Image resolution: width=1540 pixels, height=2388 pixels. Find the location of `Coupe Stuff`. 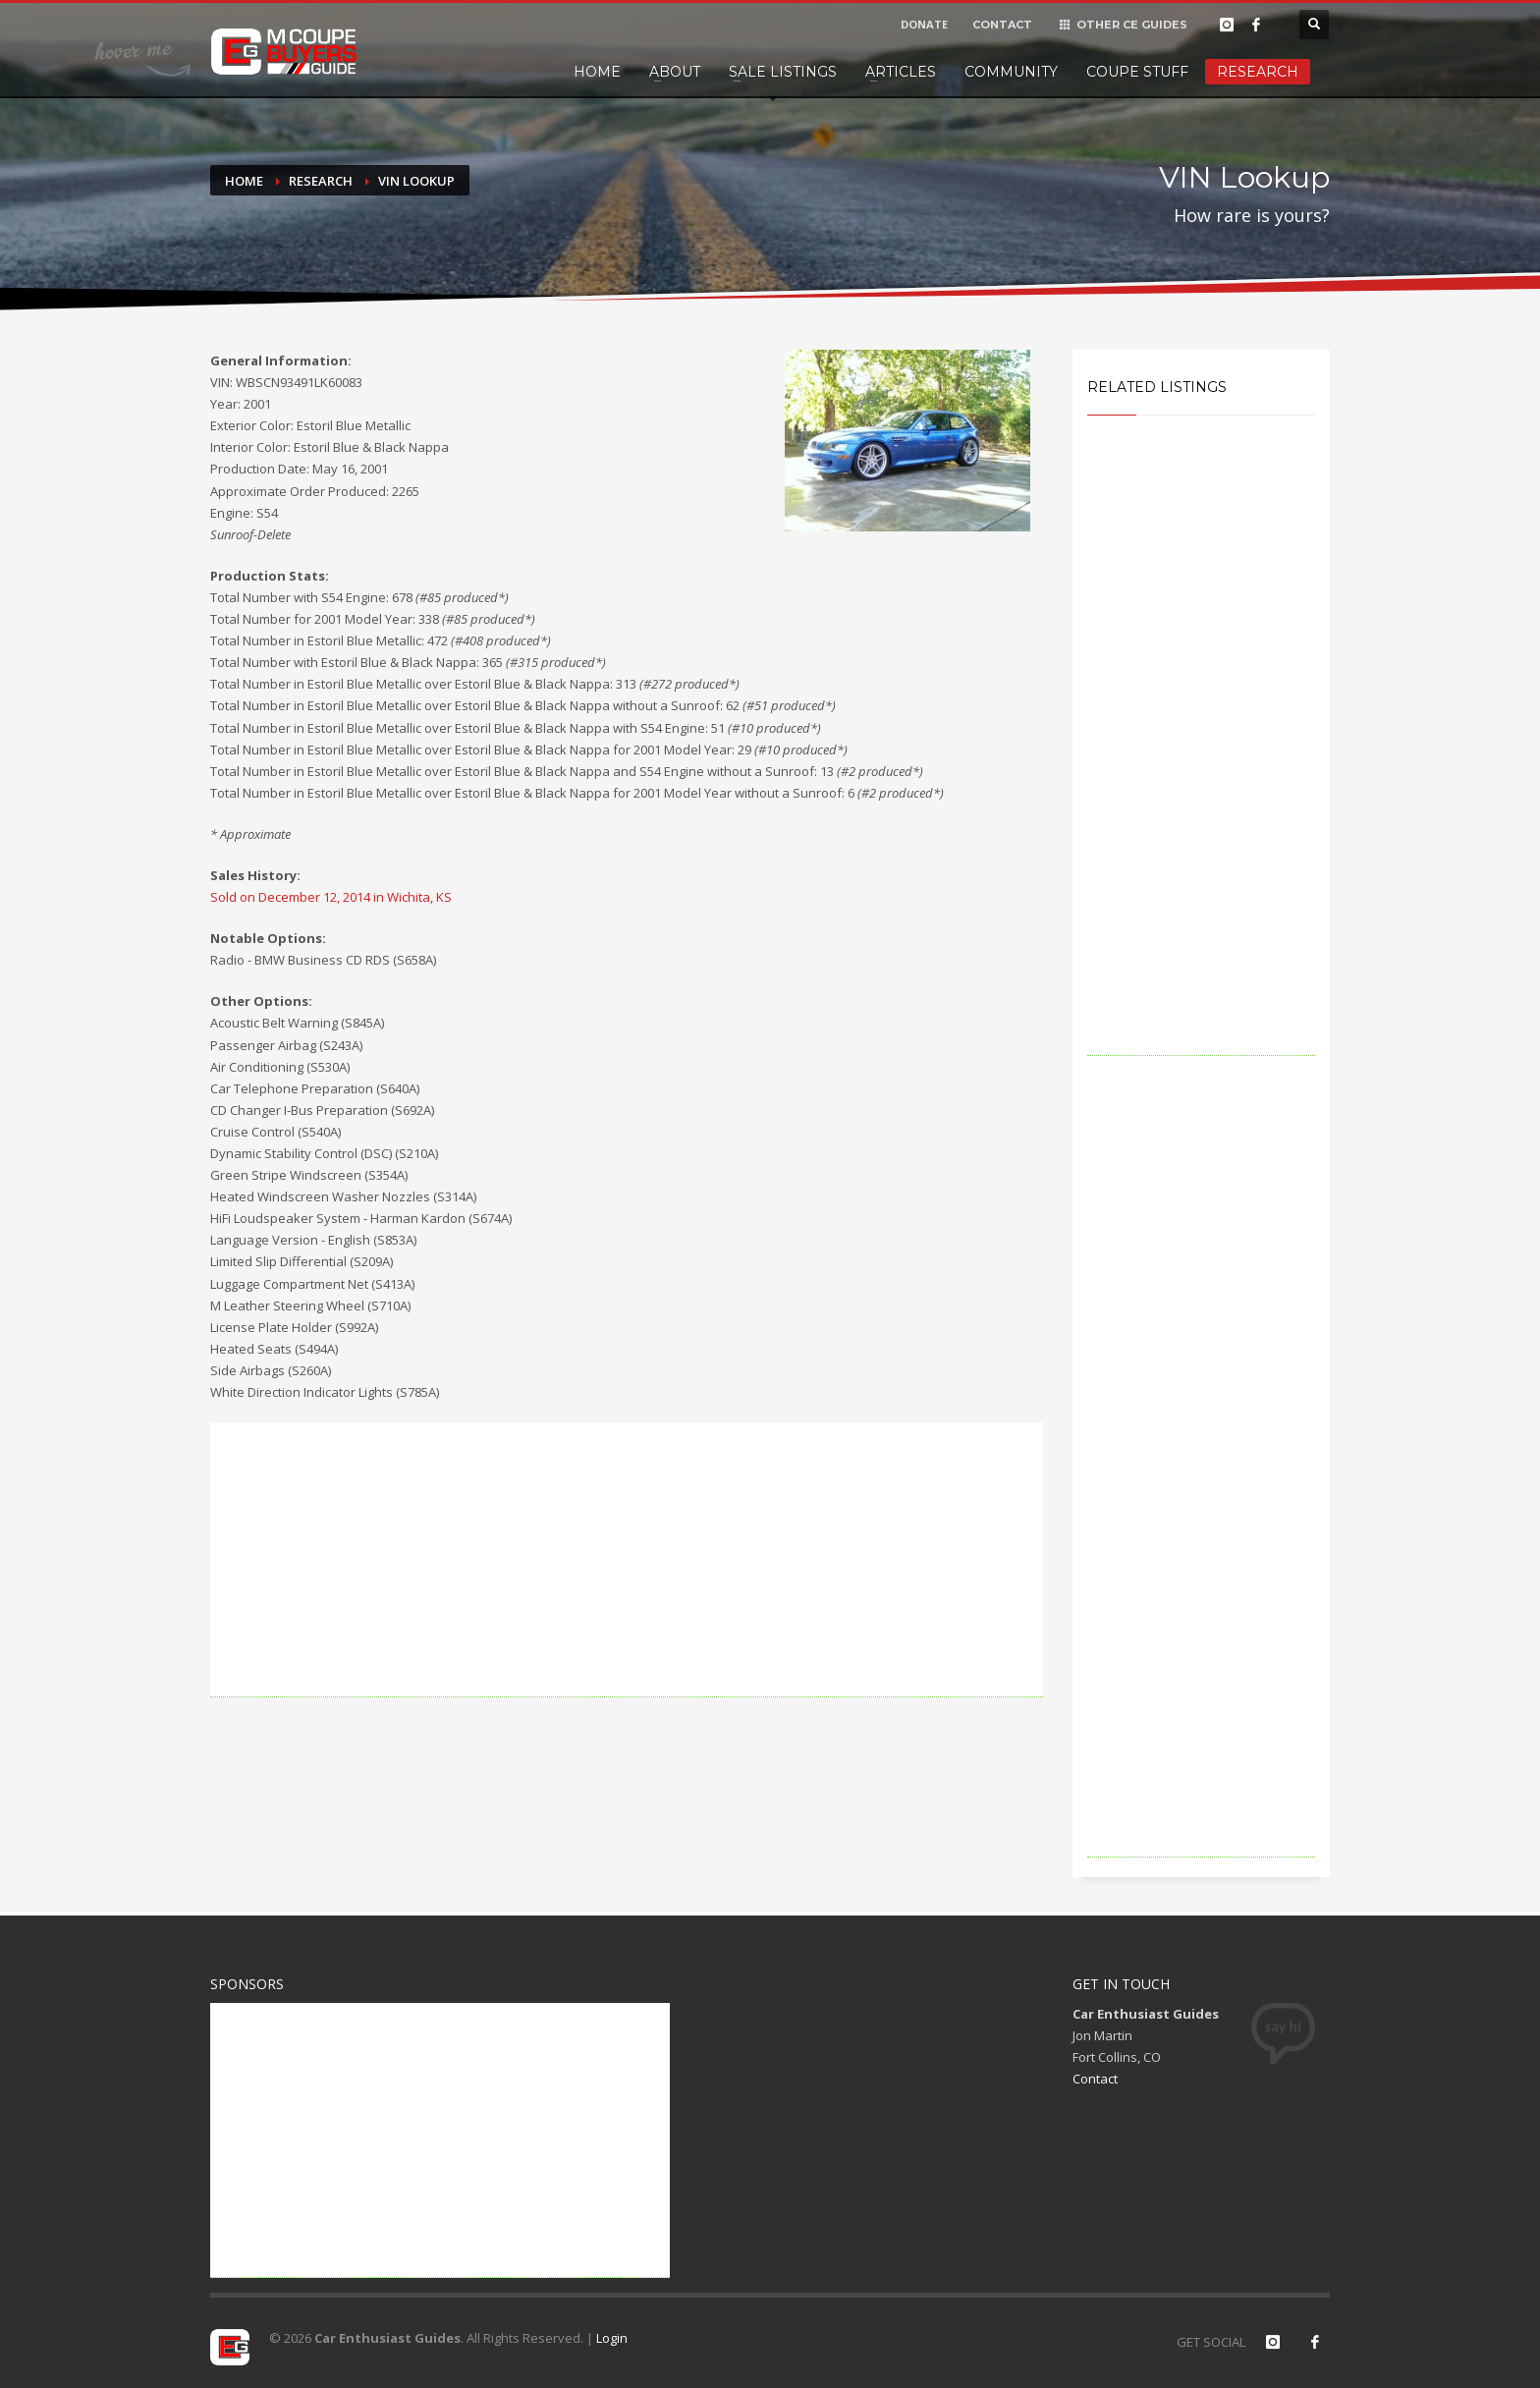

Coupe Stuff is located at coordinates (1137, 72).